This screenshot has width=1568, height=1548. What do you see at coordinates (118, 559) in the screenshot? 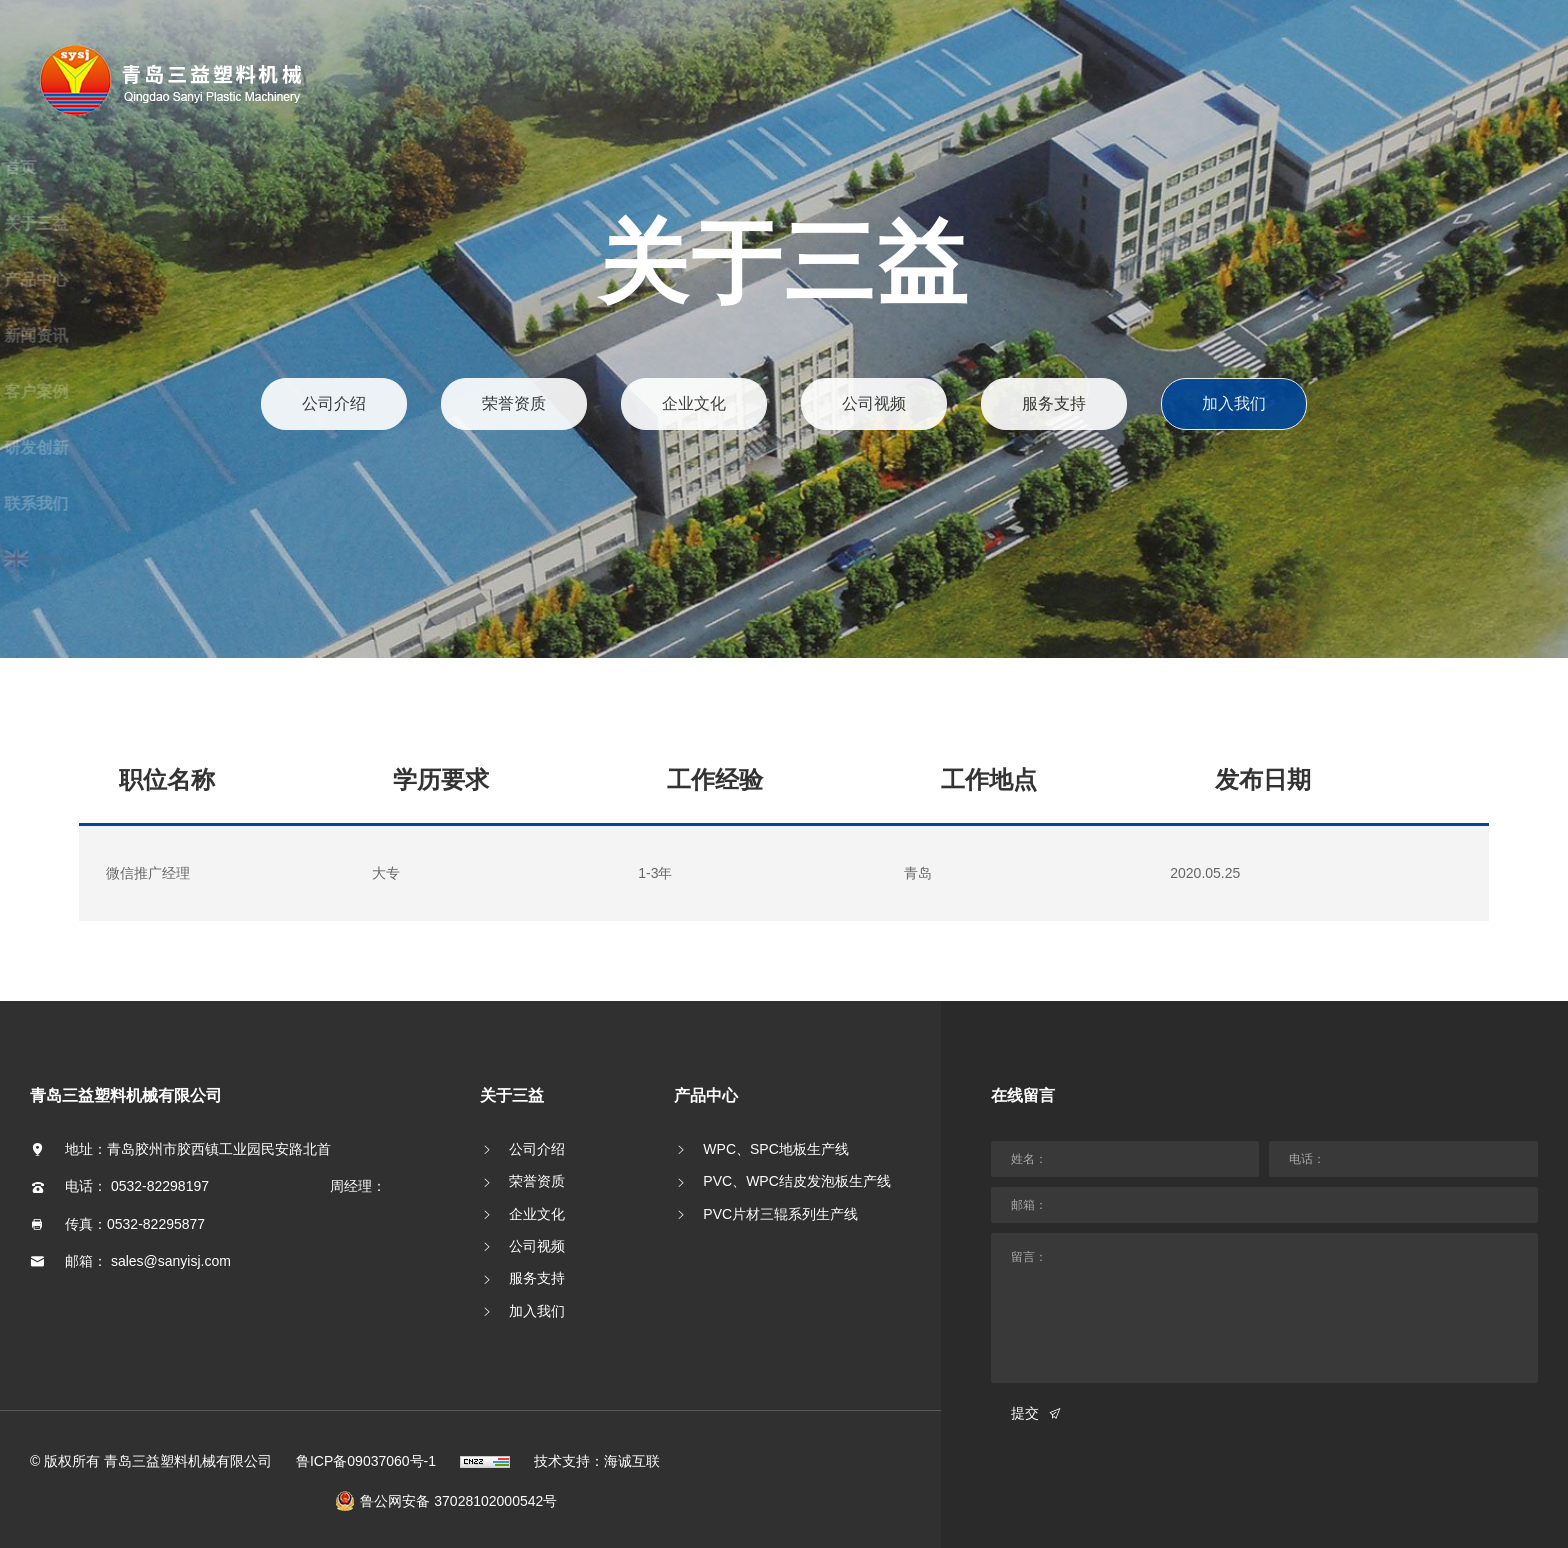
I see `English` at bounding box center [118, 559].